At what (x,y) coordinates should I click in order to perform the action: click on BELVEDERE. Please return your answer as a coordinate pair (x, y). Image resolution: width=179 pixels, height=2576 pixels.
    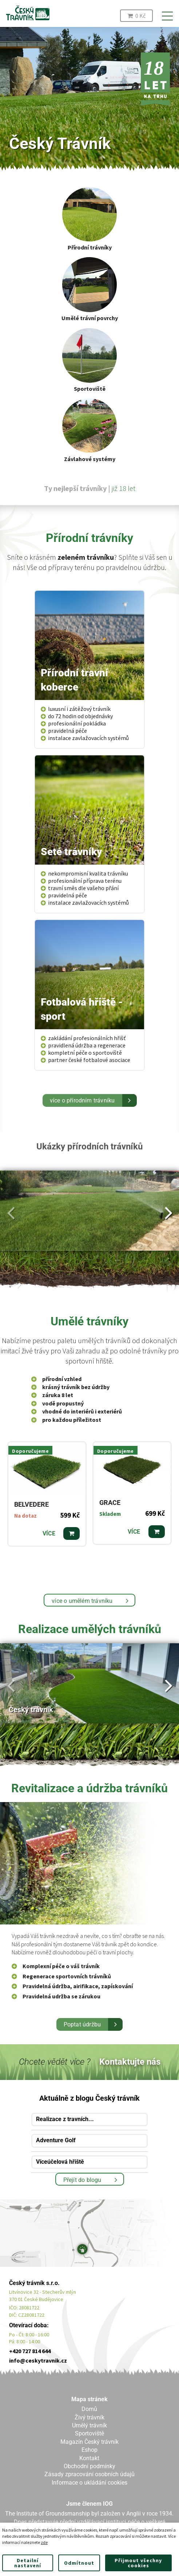
    Looking at the image, I should click on (31, 1504).